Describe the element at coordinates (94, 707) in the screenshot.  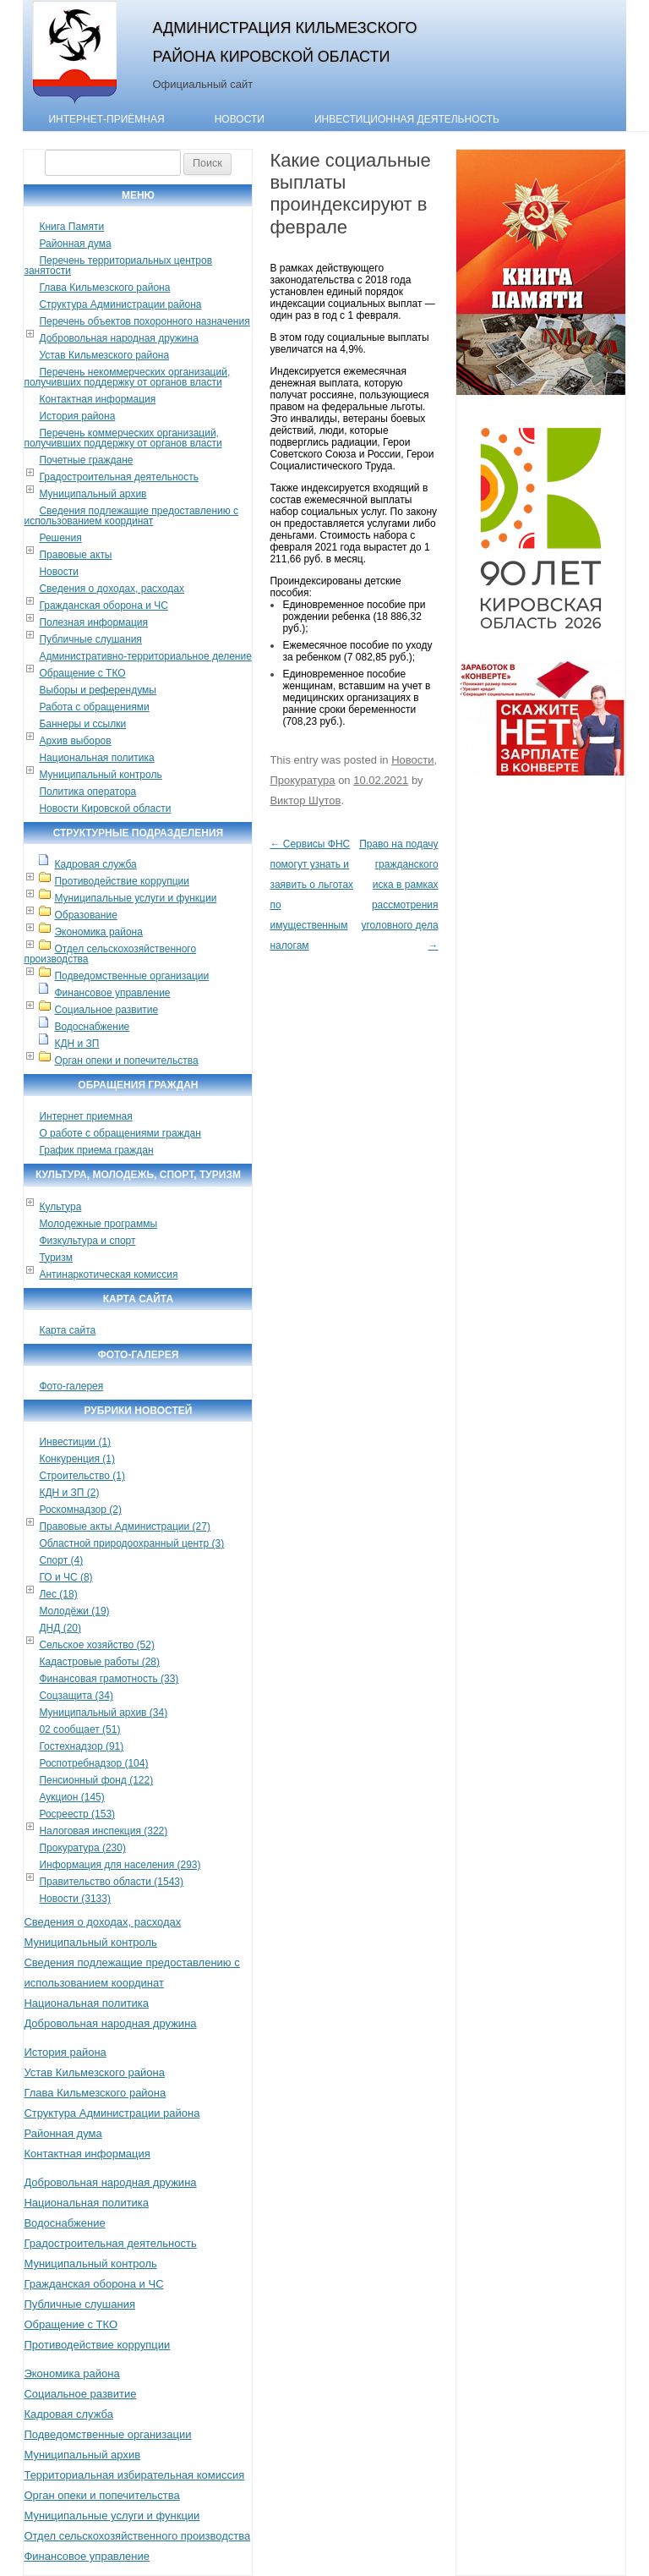
I see `Работа с обращениями` at that location.